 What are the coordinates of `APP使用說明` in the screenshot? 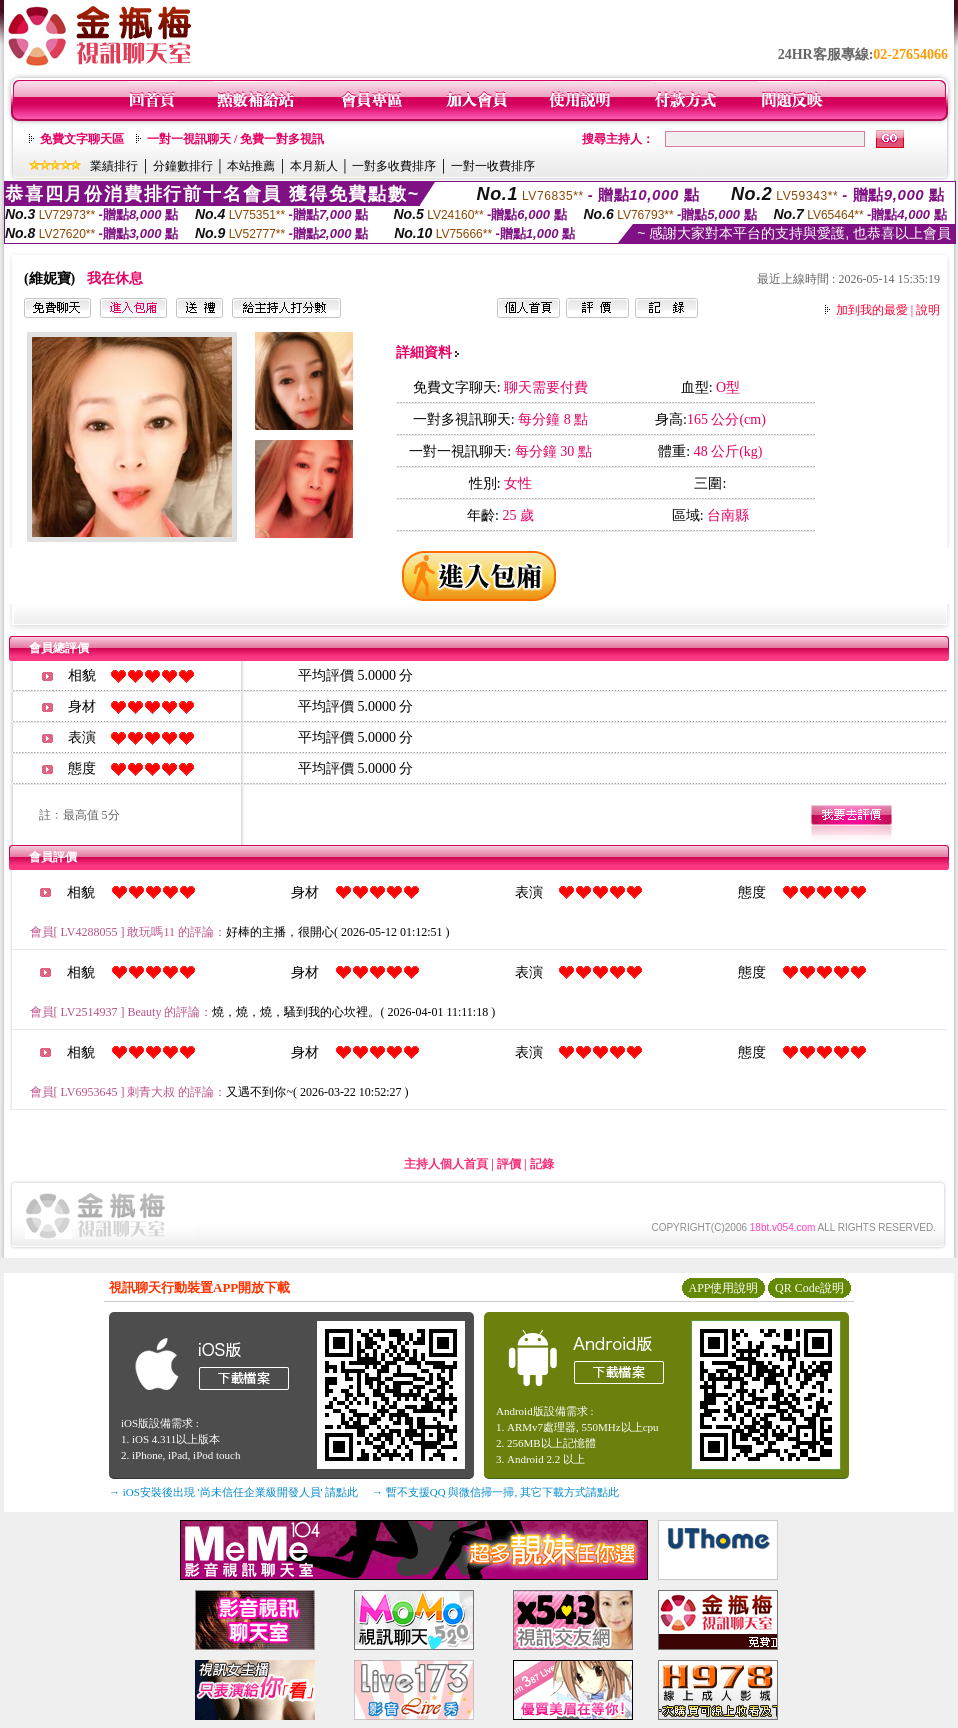 It's located at (723, 1288).